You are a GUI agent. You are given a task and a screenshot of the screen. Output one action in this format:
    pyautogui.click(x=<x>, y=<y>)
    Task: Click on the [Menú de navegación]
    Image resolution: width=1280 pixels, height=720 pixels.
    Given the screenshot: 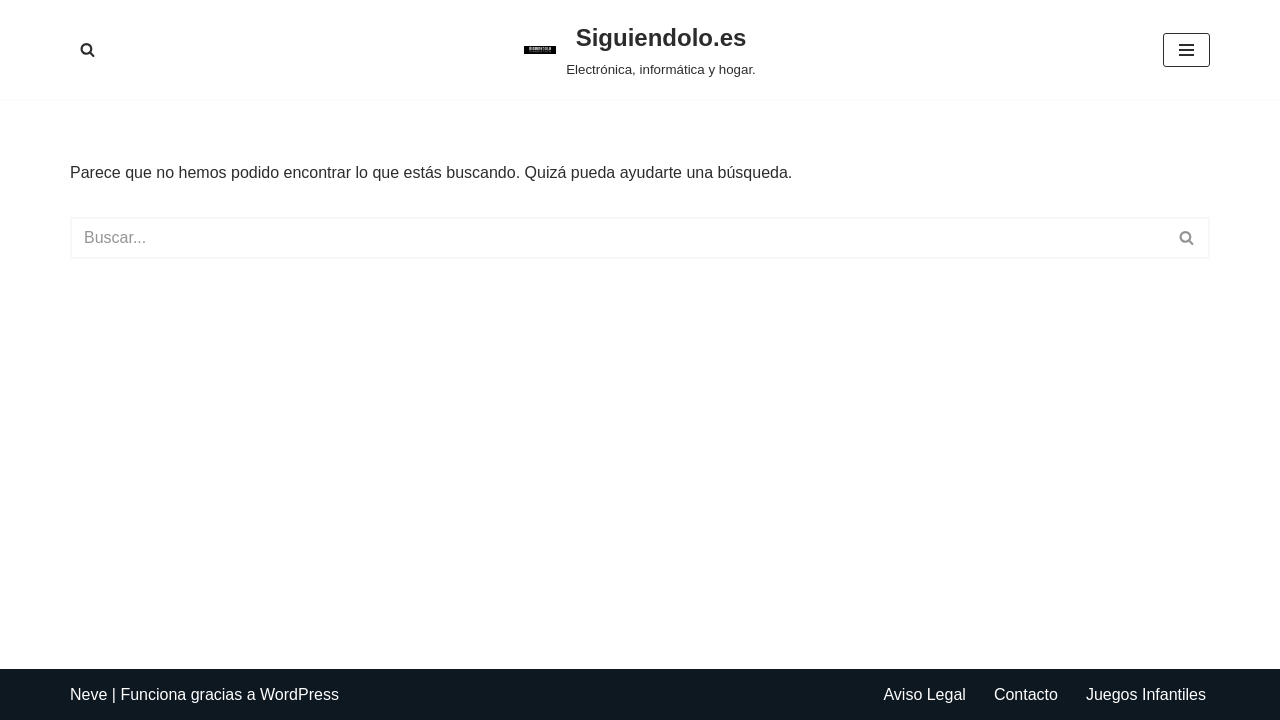 What is the action you would take?
    pyautogui.click(x=1186, y=50)
    